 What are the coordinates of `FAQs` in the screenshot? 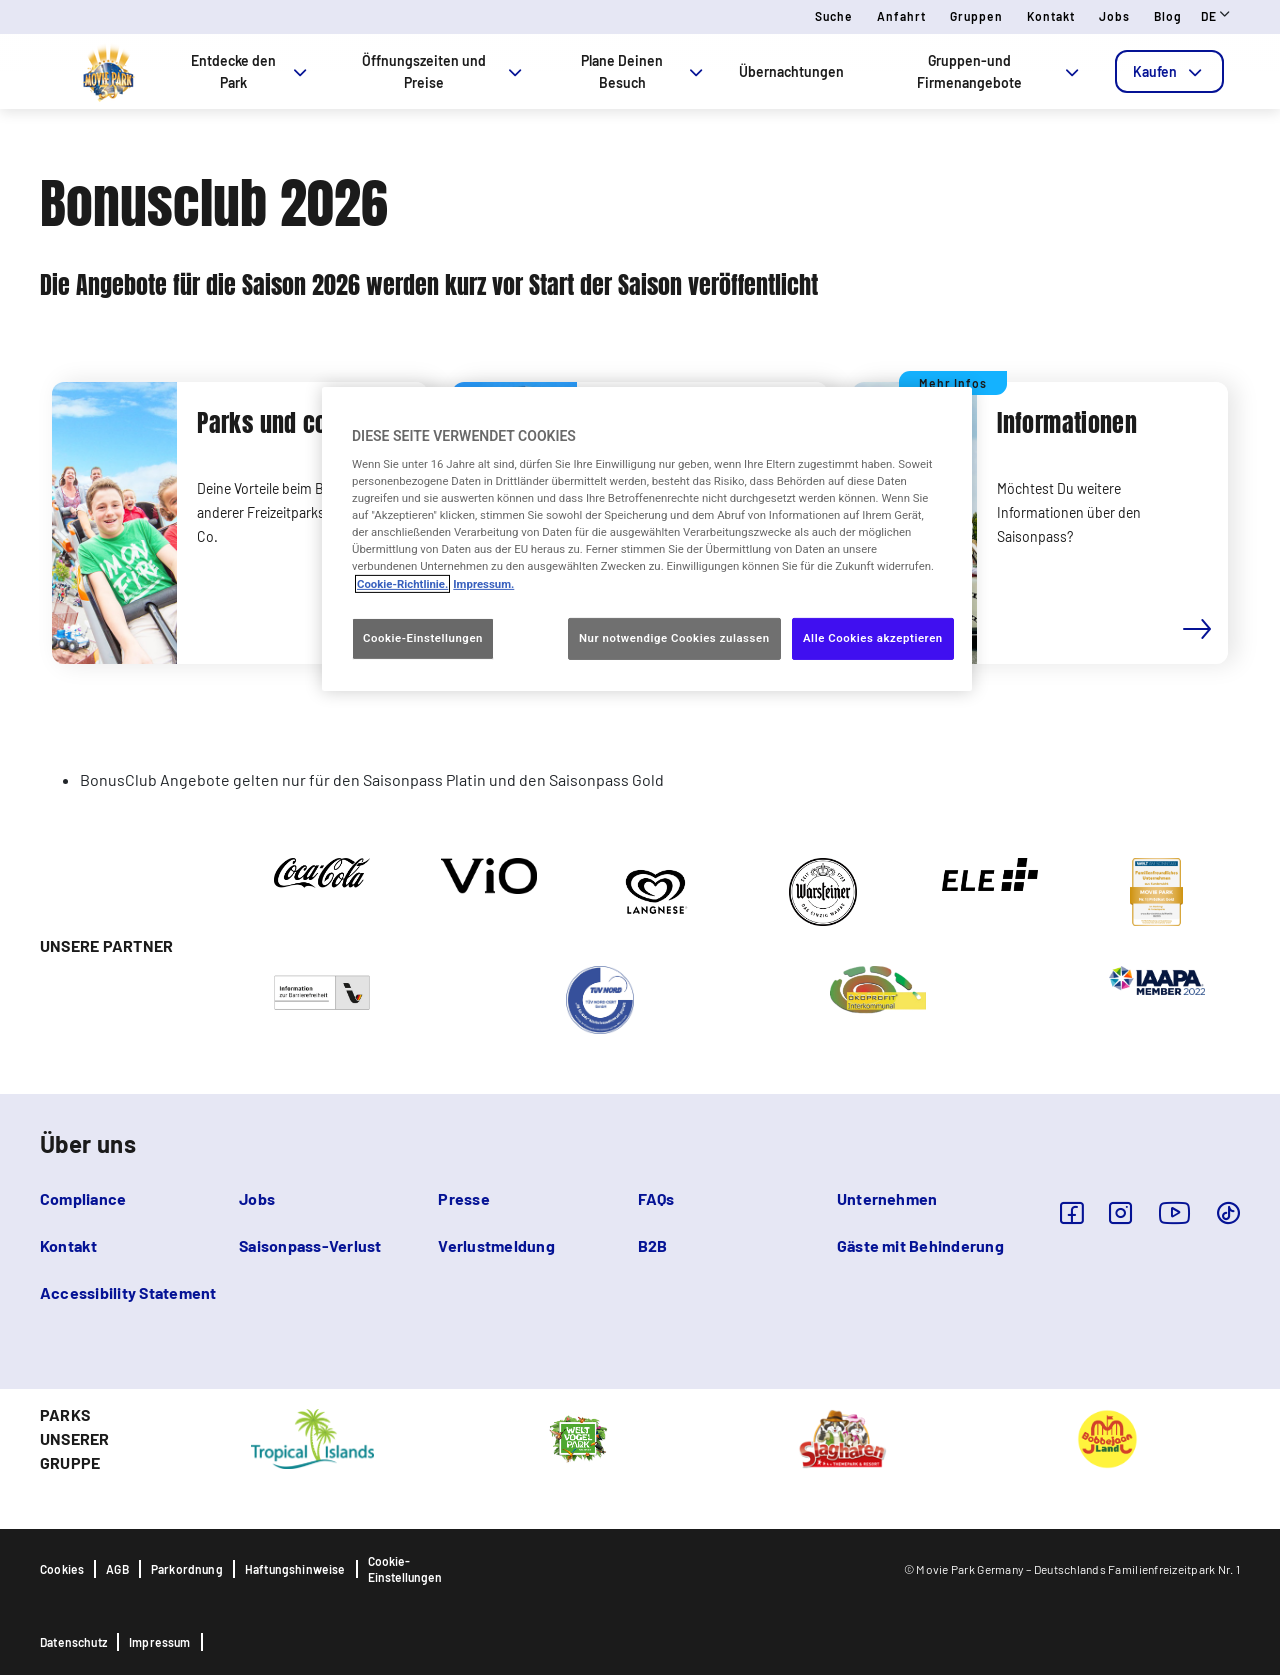 It's located at (656, 1198).